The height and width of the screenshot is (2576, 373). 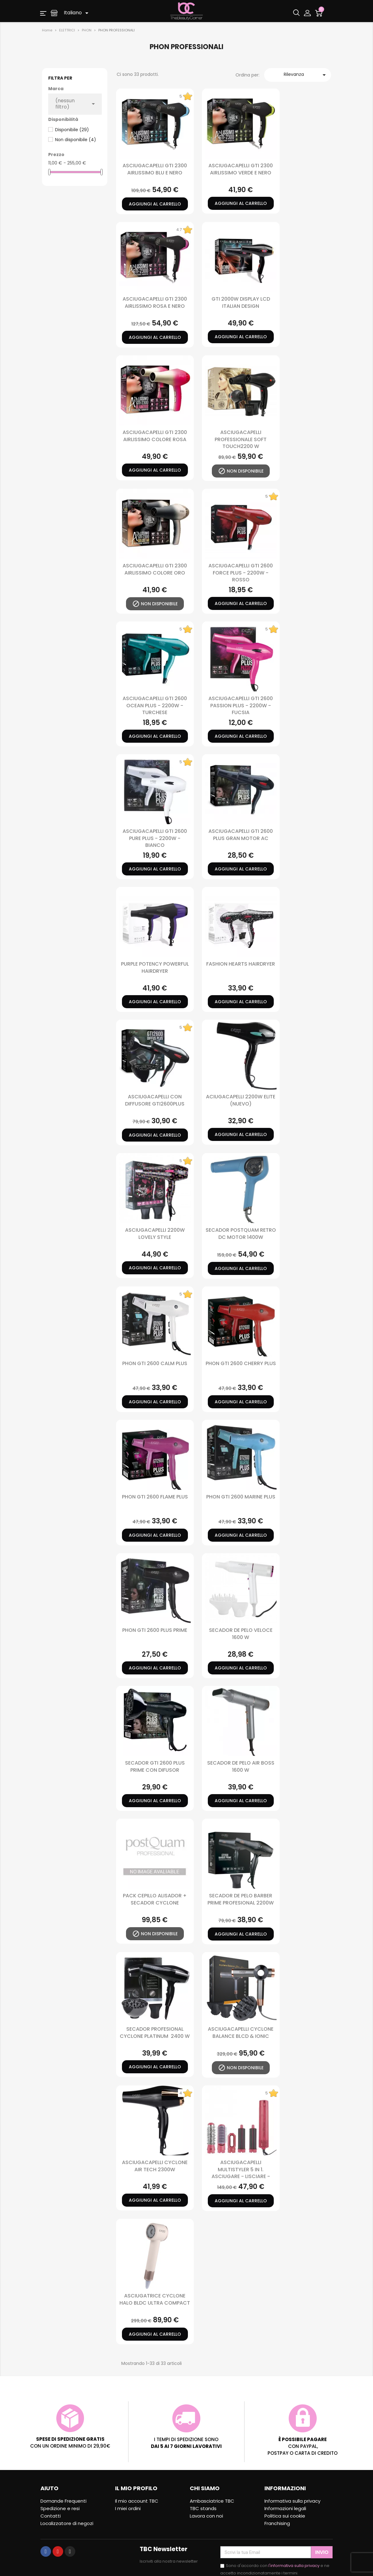 I want to click on l'informativa sulla privacy, so click(x=293, y=2566).